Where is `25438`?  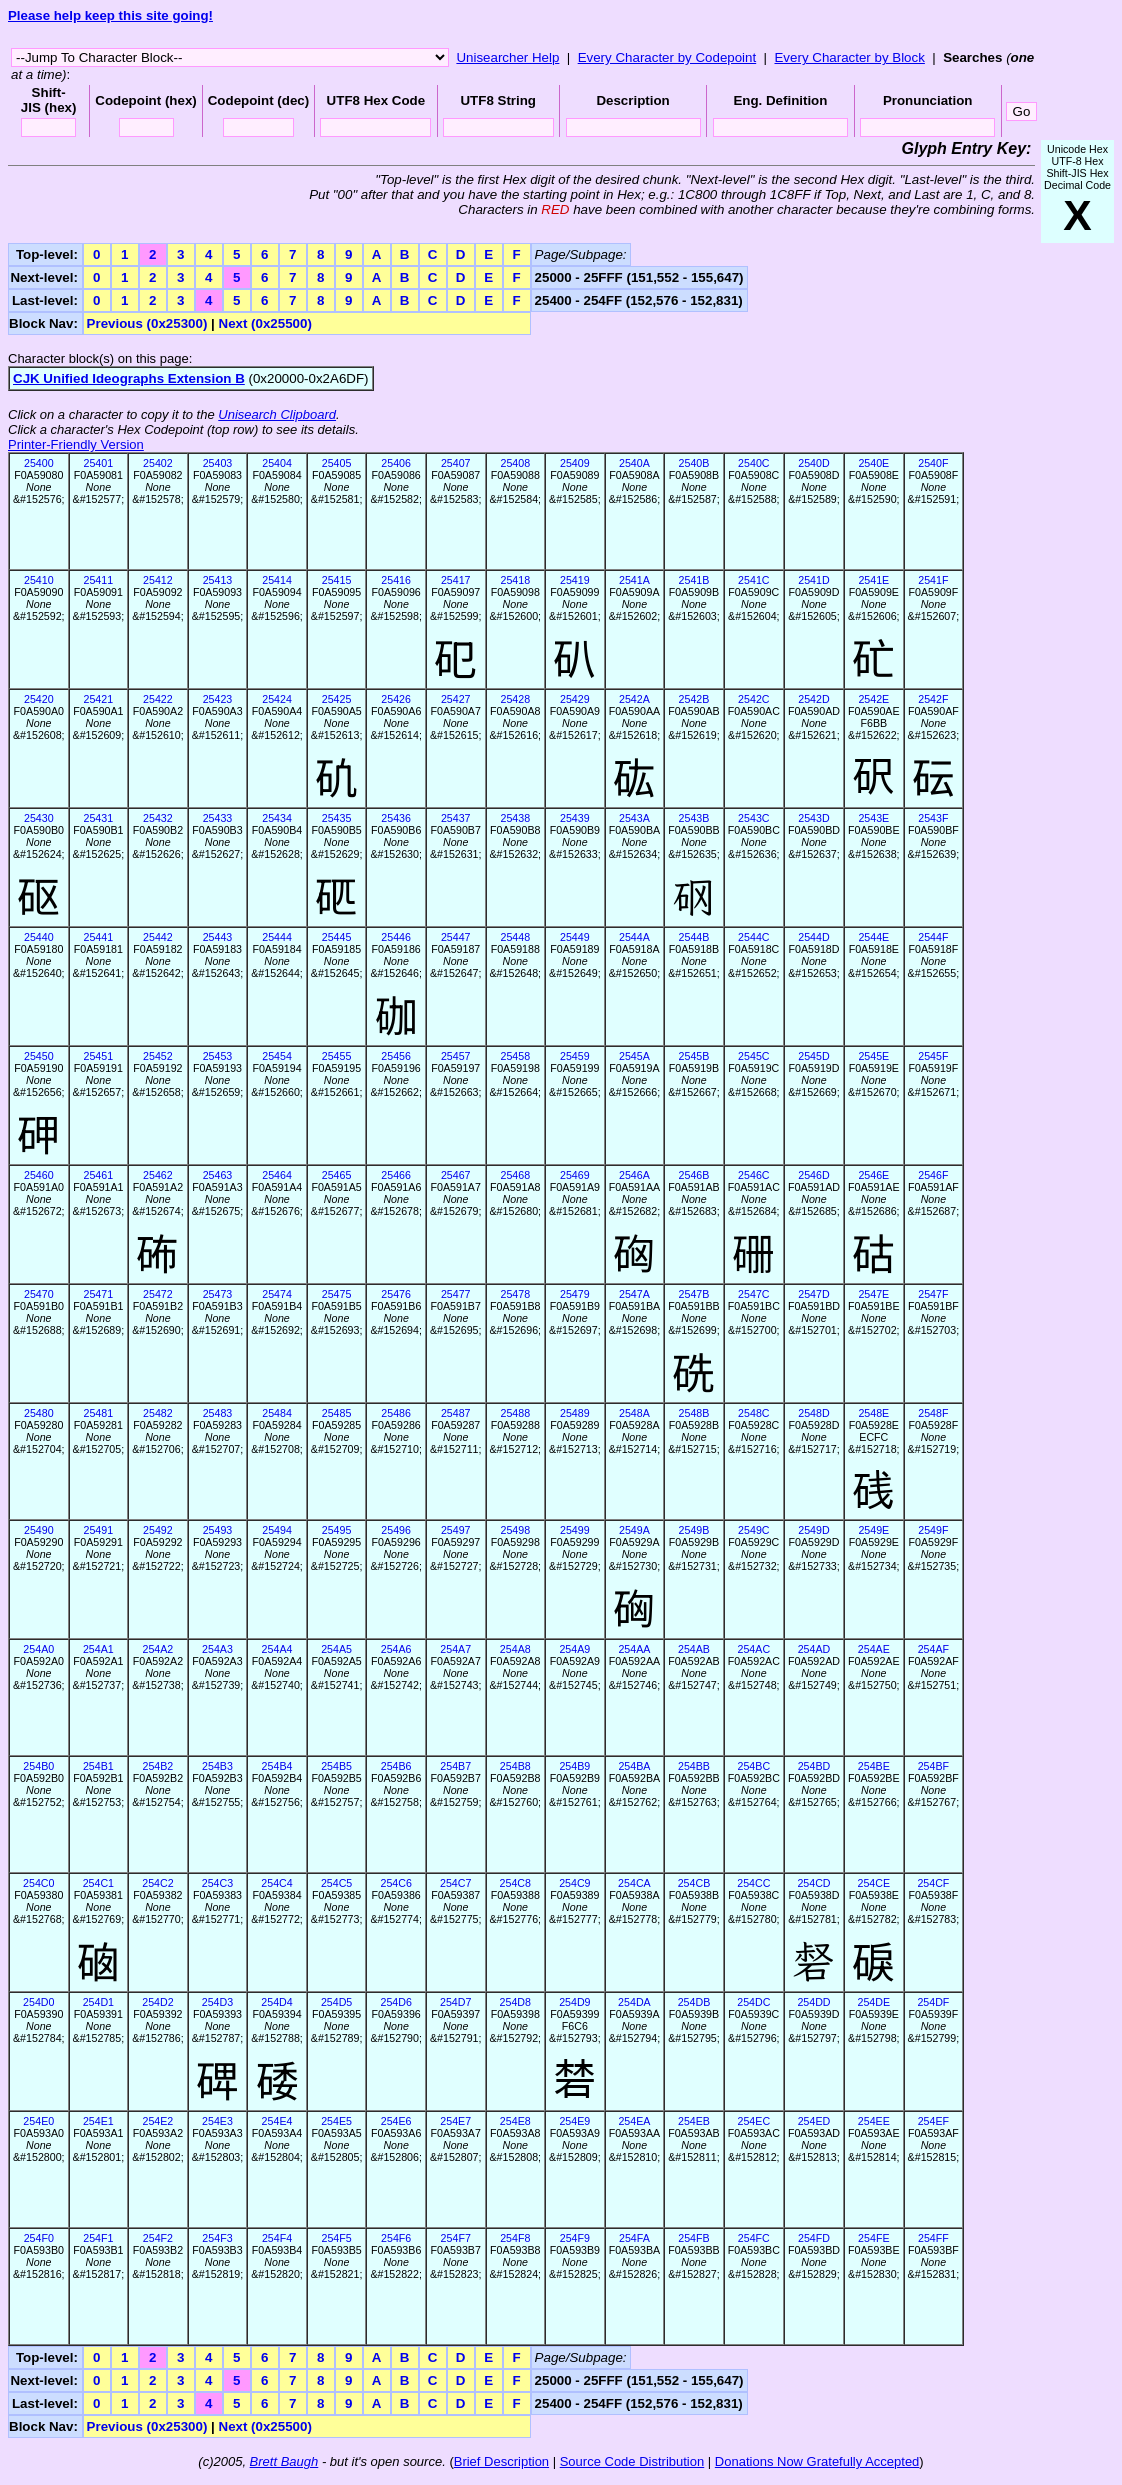 25438 is located at coordinates (515, 818).